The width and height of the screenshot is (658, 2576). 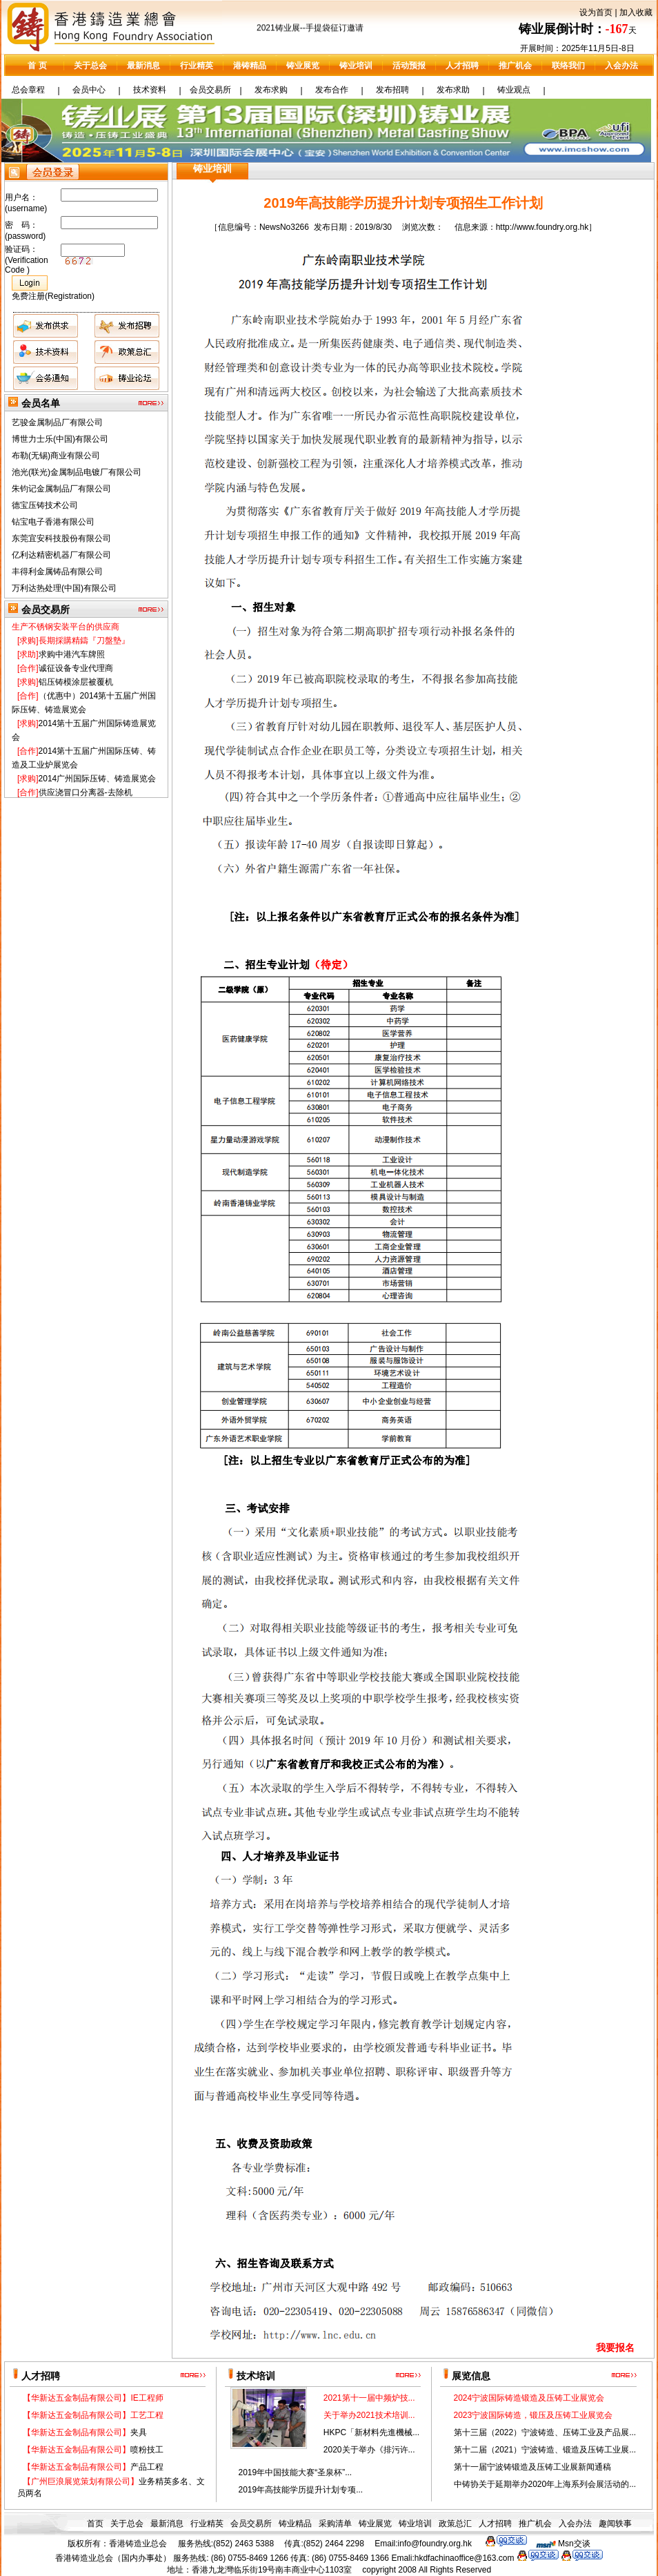 I want to click on 钻宝电子香港有限公司, so click(x=53, y=526).